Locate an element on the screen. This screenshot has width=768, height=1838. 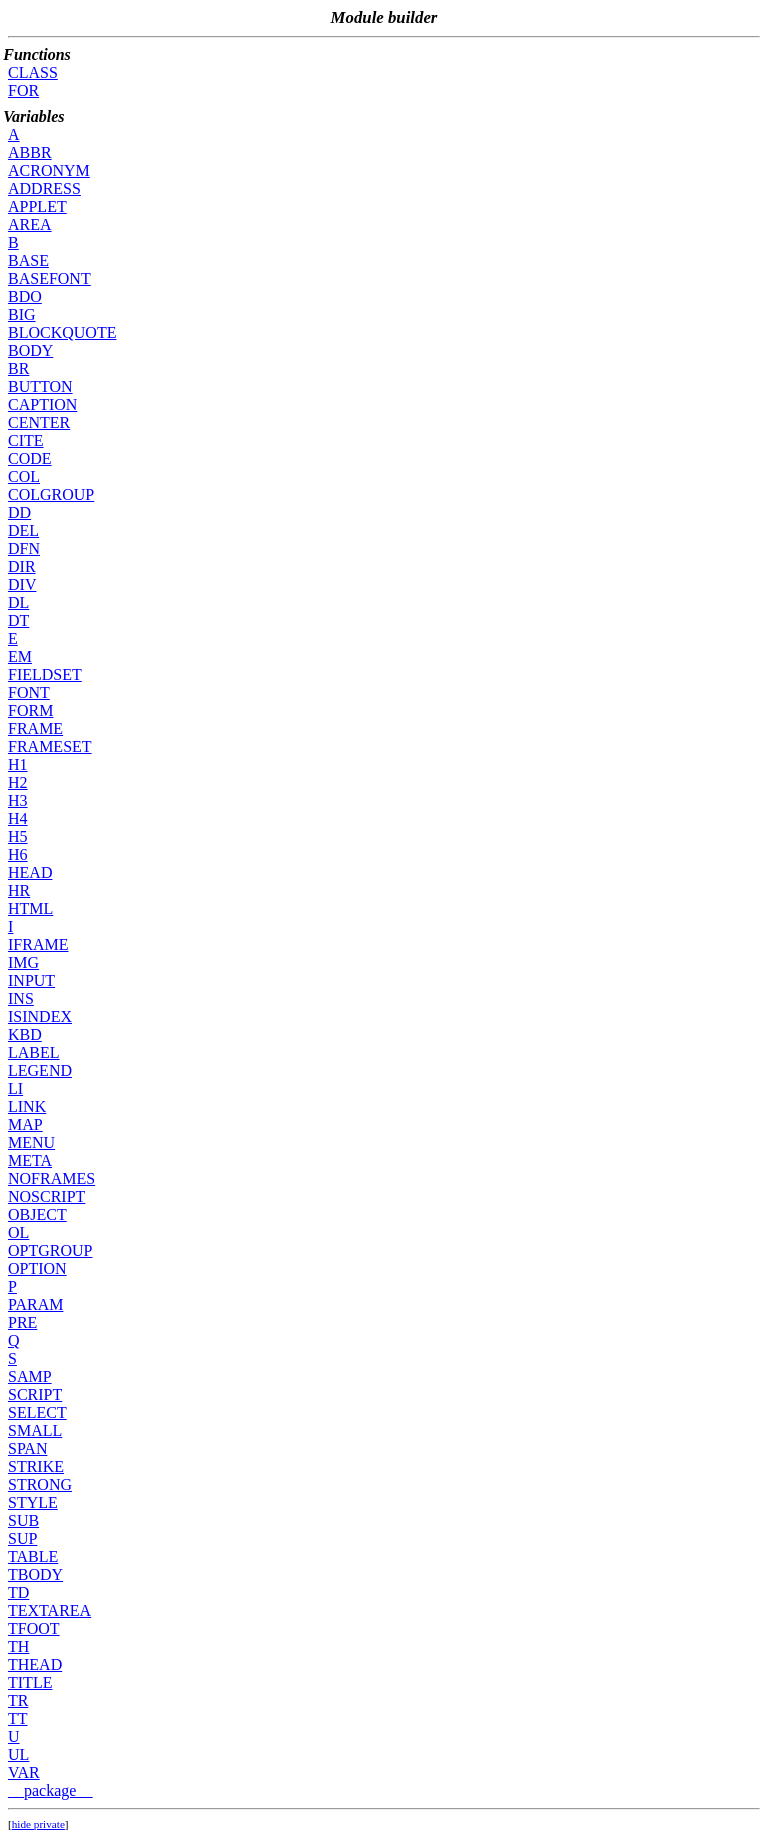
SELECT is located at coordinates (37, 1412).